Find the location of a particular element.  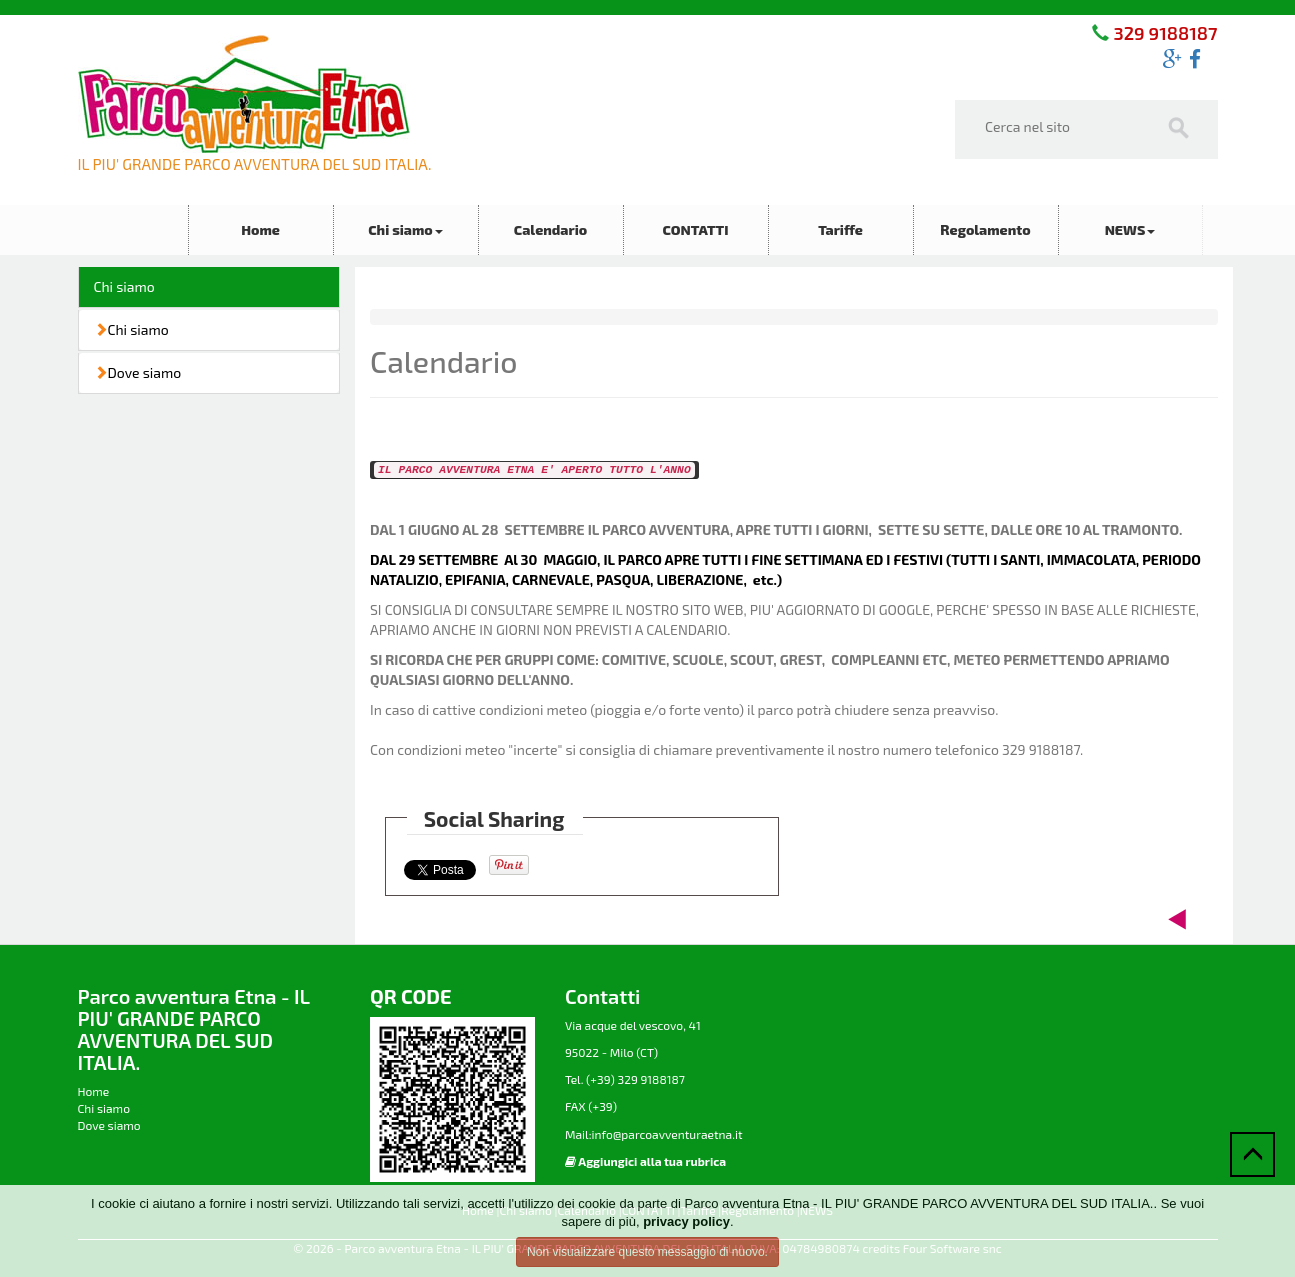

(+39) 329 9188187 is located at coordinates (634, 1079).